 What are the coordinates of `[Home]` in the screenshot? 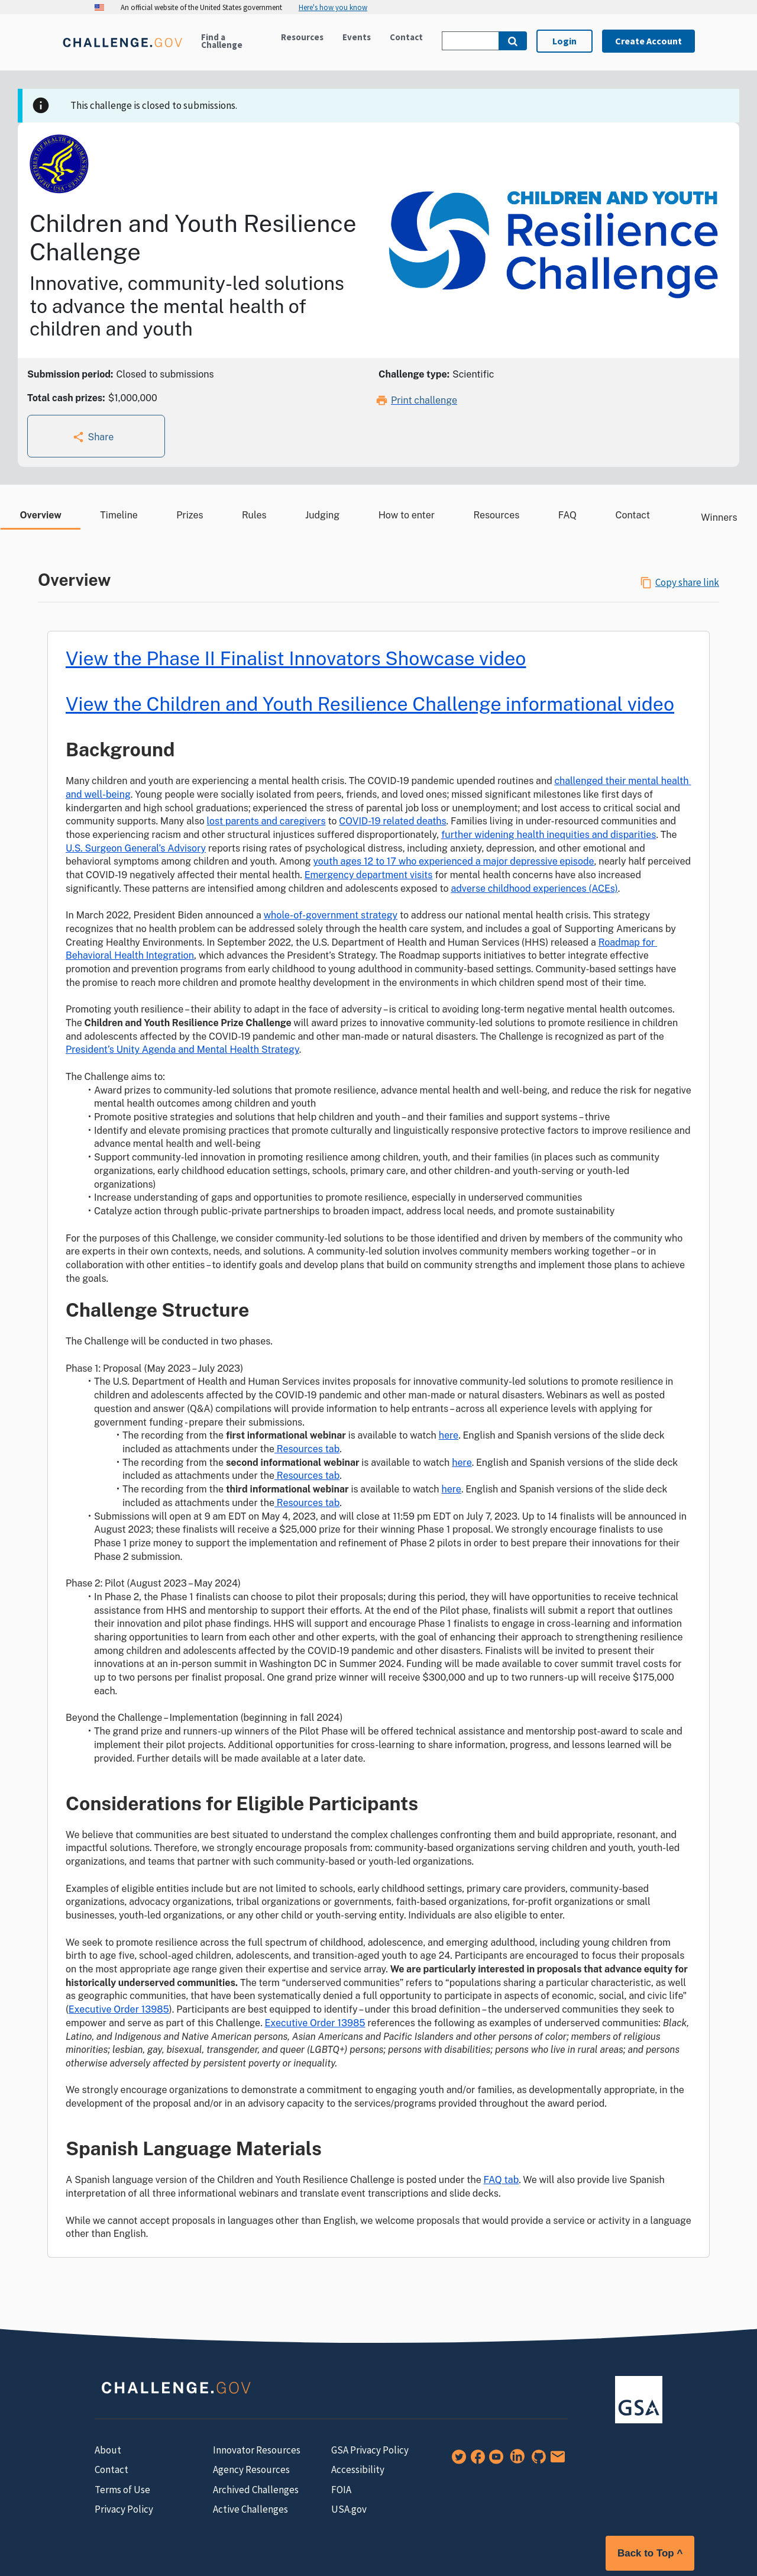 It's located at (122, 49).